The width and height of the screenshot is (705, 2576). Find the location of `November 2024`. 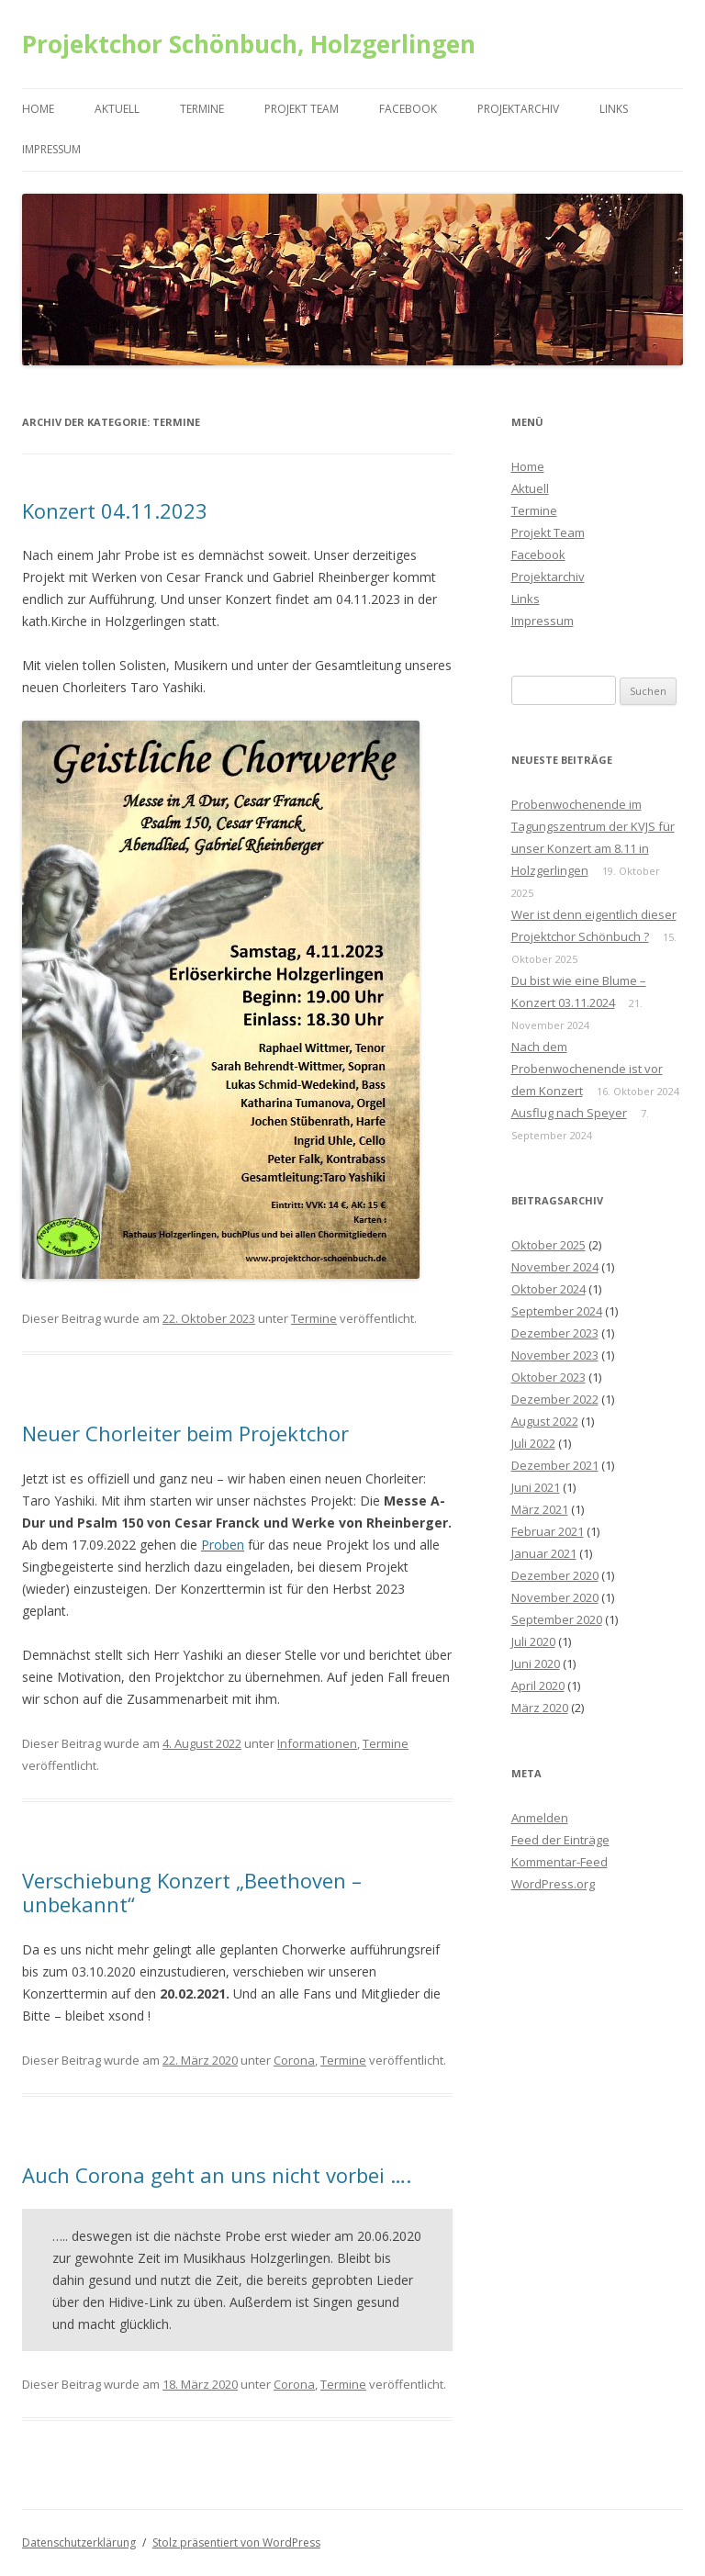

November 2024 is located at coordinates (555, 1267).